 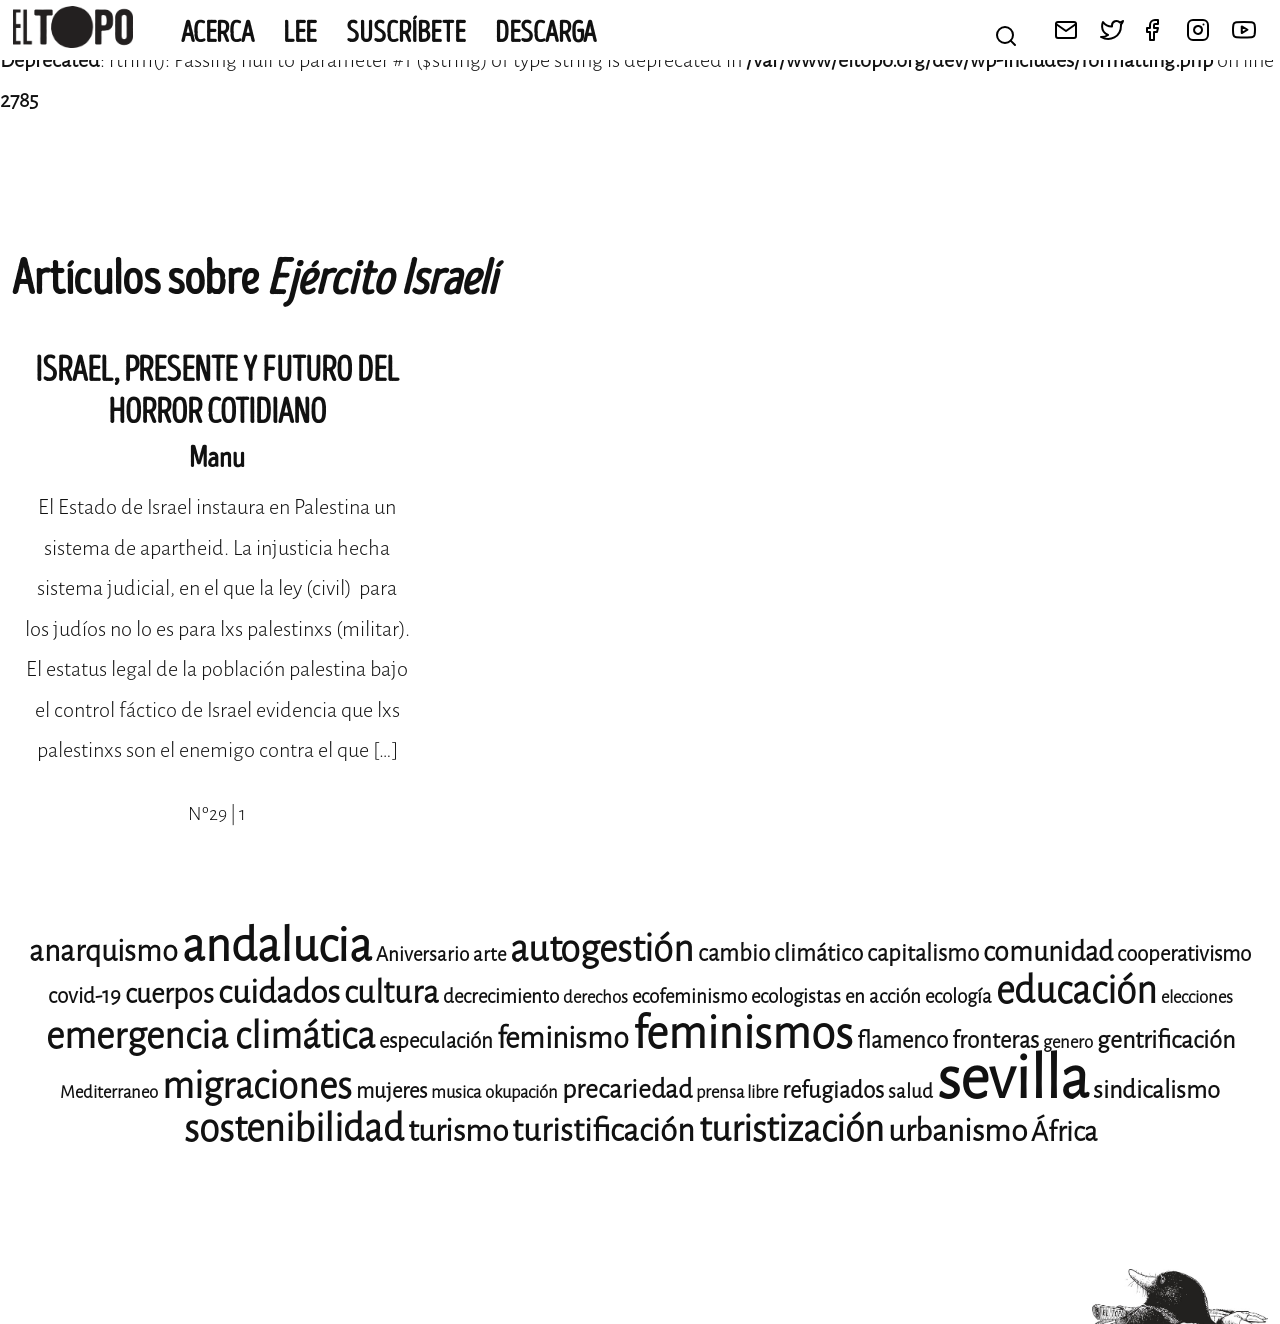 I want to click on educación [educación (25 elementos)], so click(x=1076, y=990).